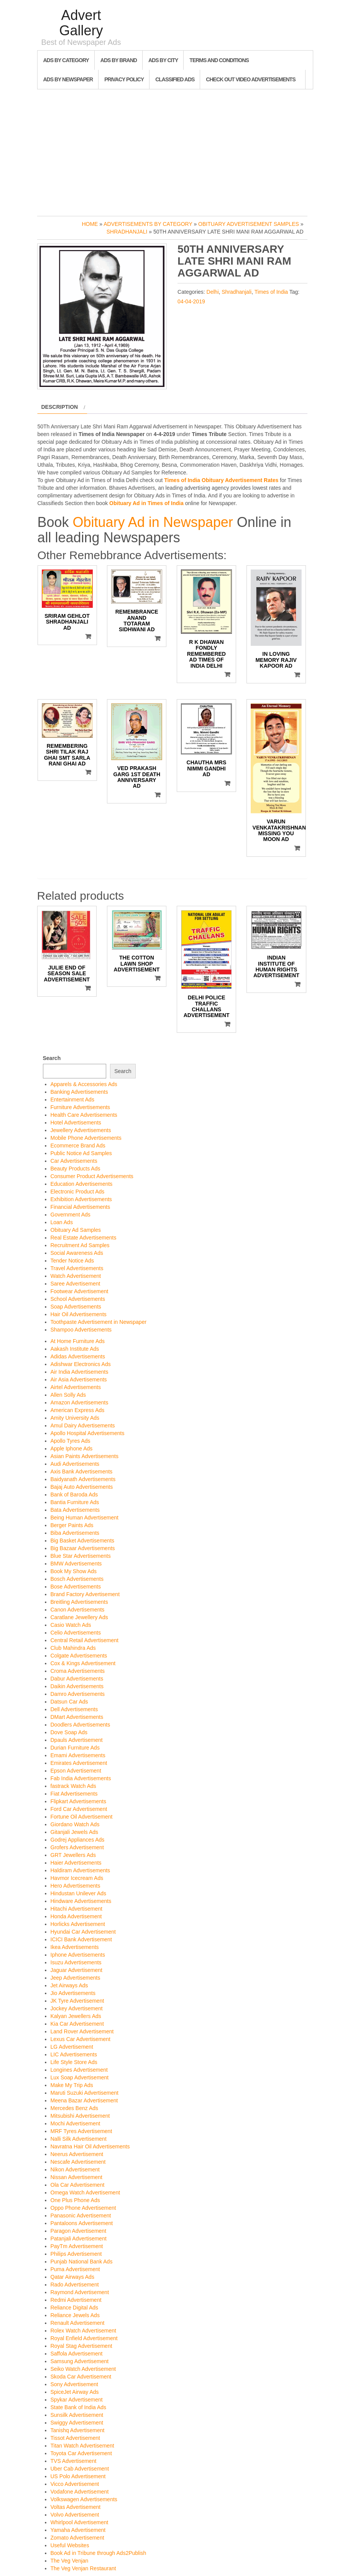  What do you see at coordinates (69, 1985) in the screenshot?
I see `Jet Airways Ads` at bounding box center [69, 1985].